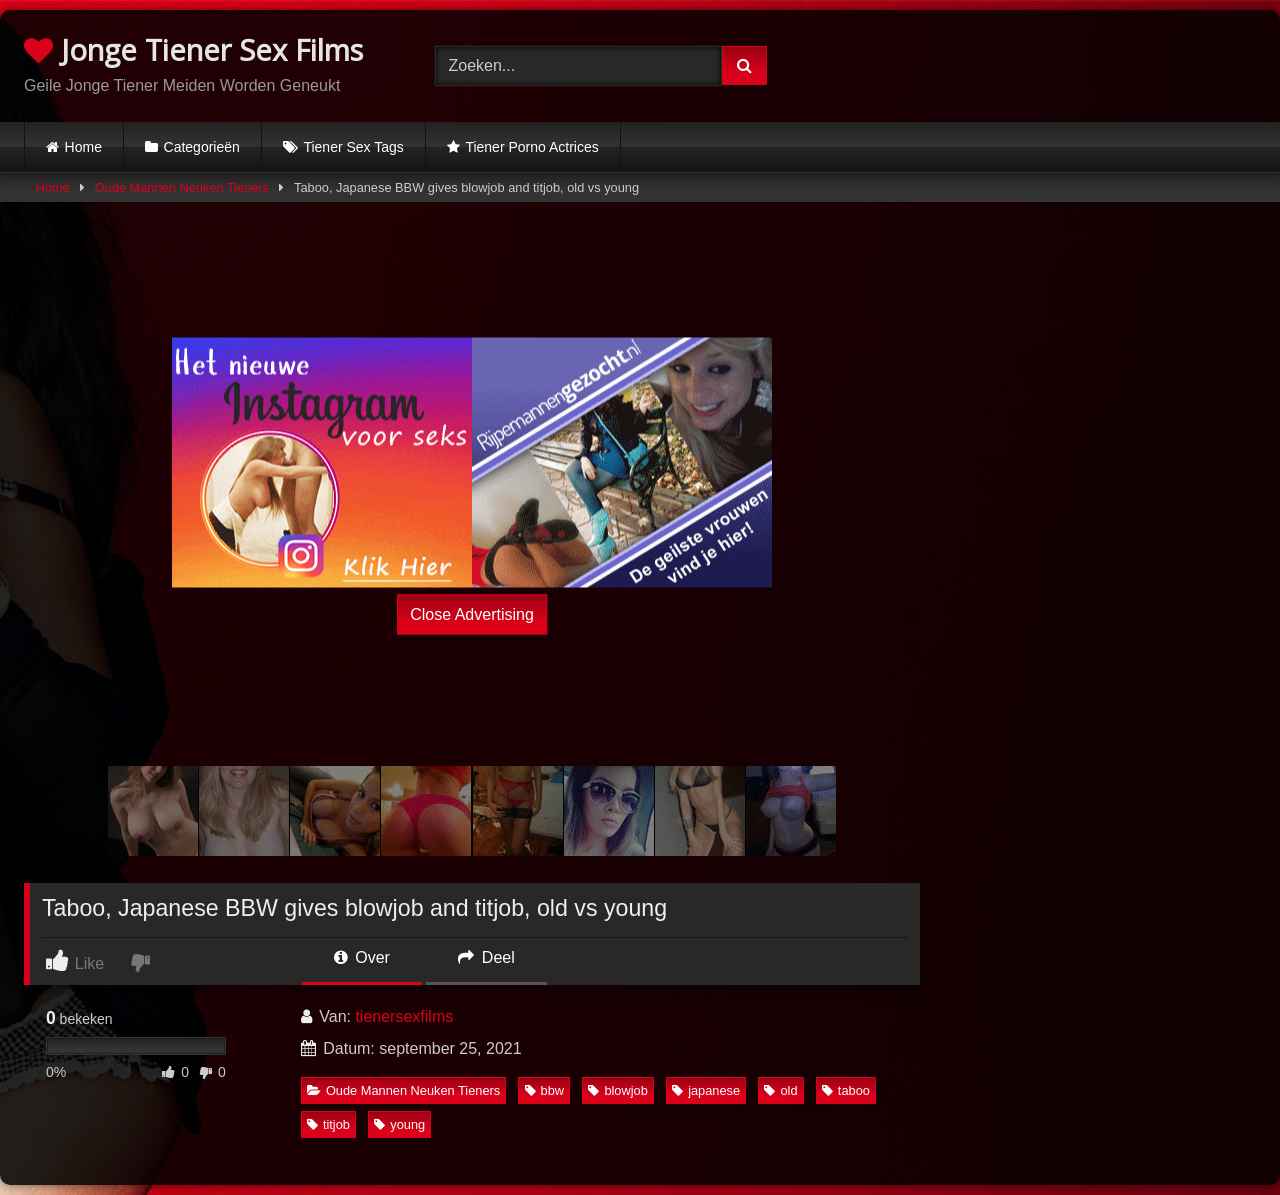 Image resolution: width=1280 pixels, height=1195 pixels. What do you see at coordinates (472, 614) in the screenshot?
I see `Close Advertising` at bounding box center [472, 614].